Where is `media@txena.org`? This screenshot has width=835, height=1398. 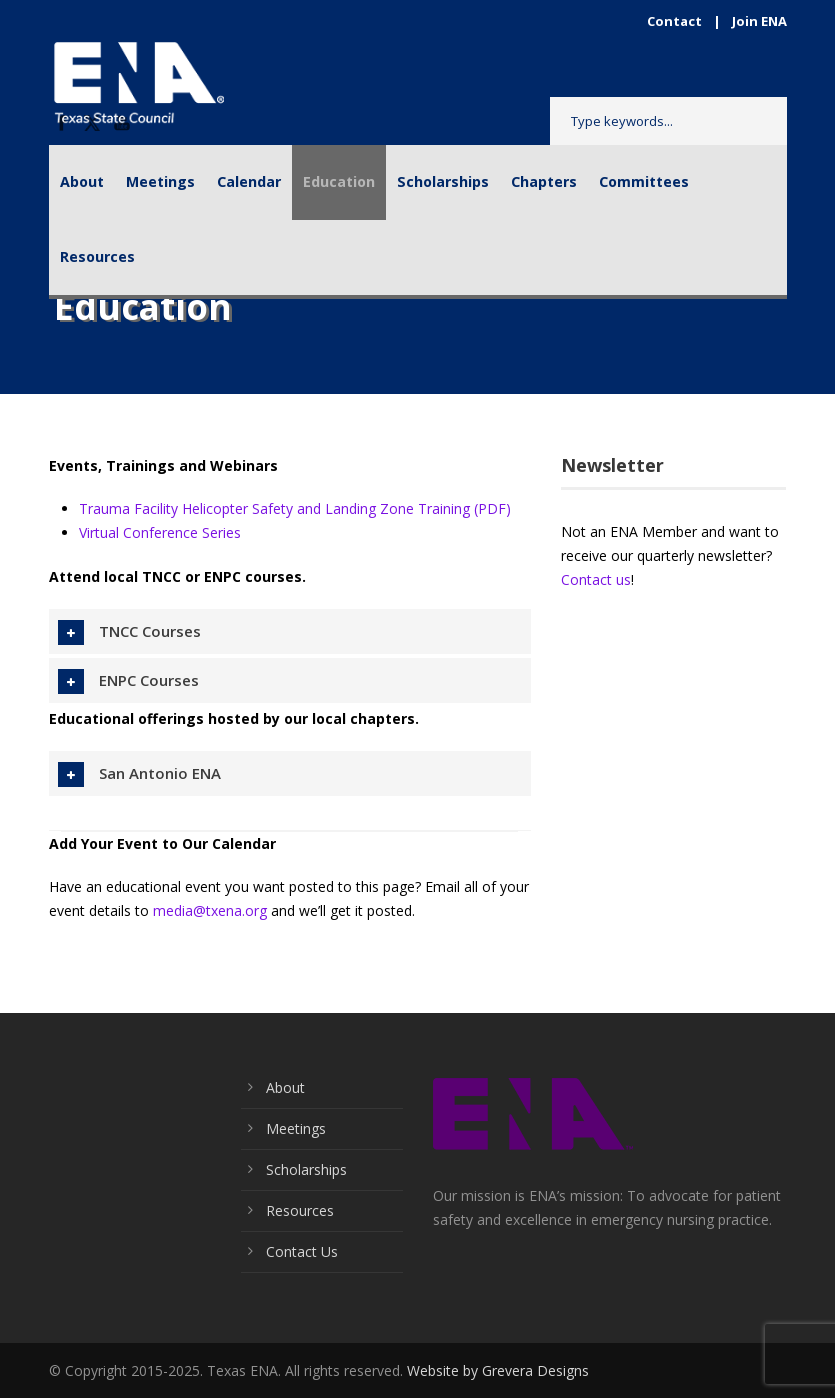 media@txena.org is located at coordinates (210, 910).